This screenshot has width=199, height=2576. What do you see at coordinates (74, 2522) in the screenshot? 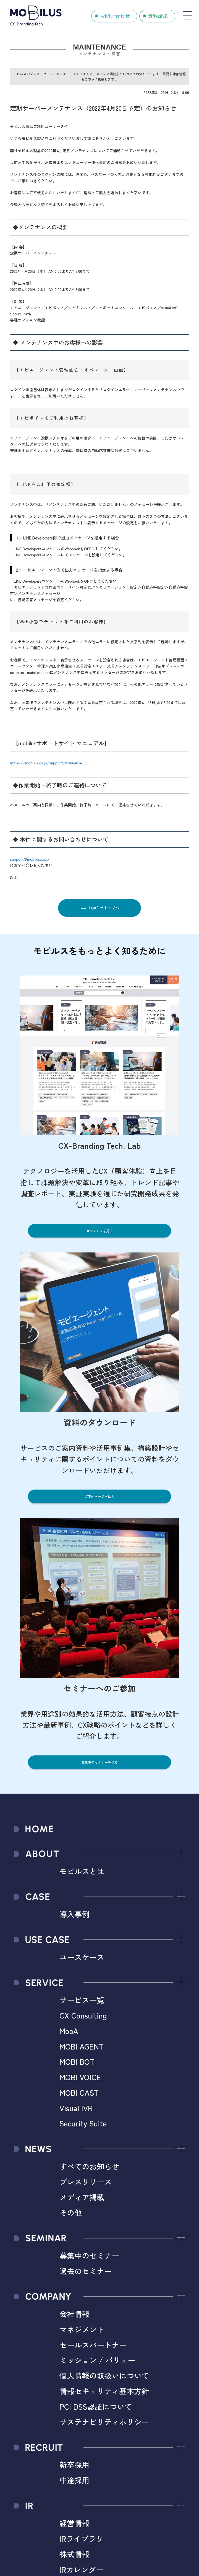
I see `経営情報` at bounding box center [74, 2522].